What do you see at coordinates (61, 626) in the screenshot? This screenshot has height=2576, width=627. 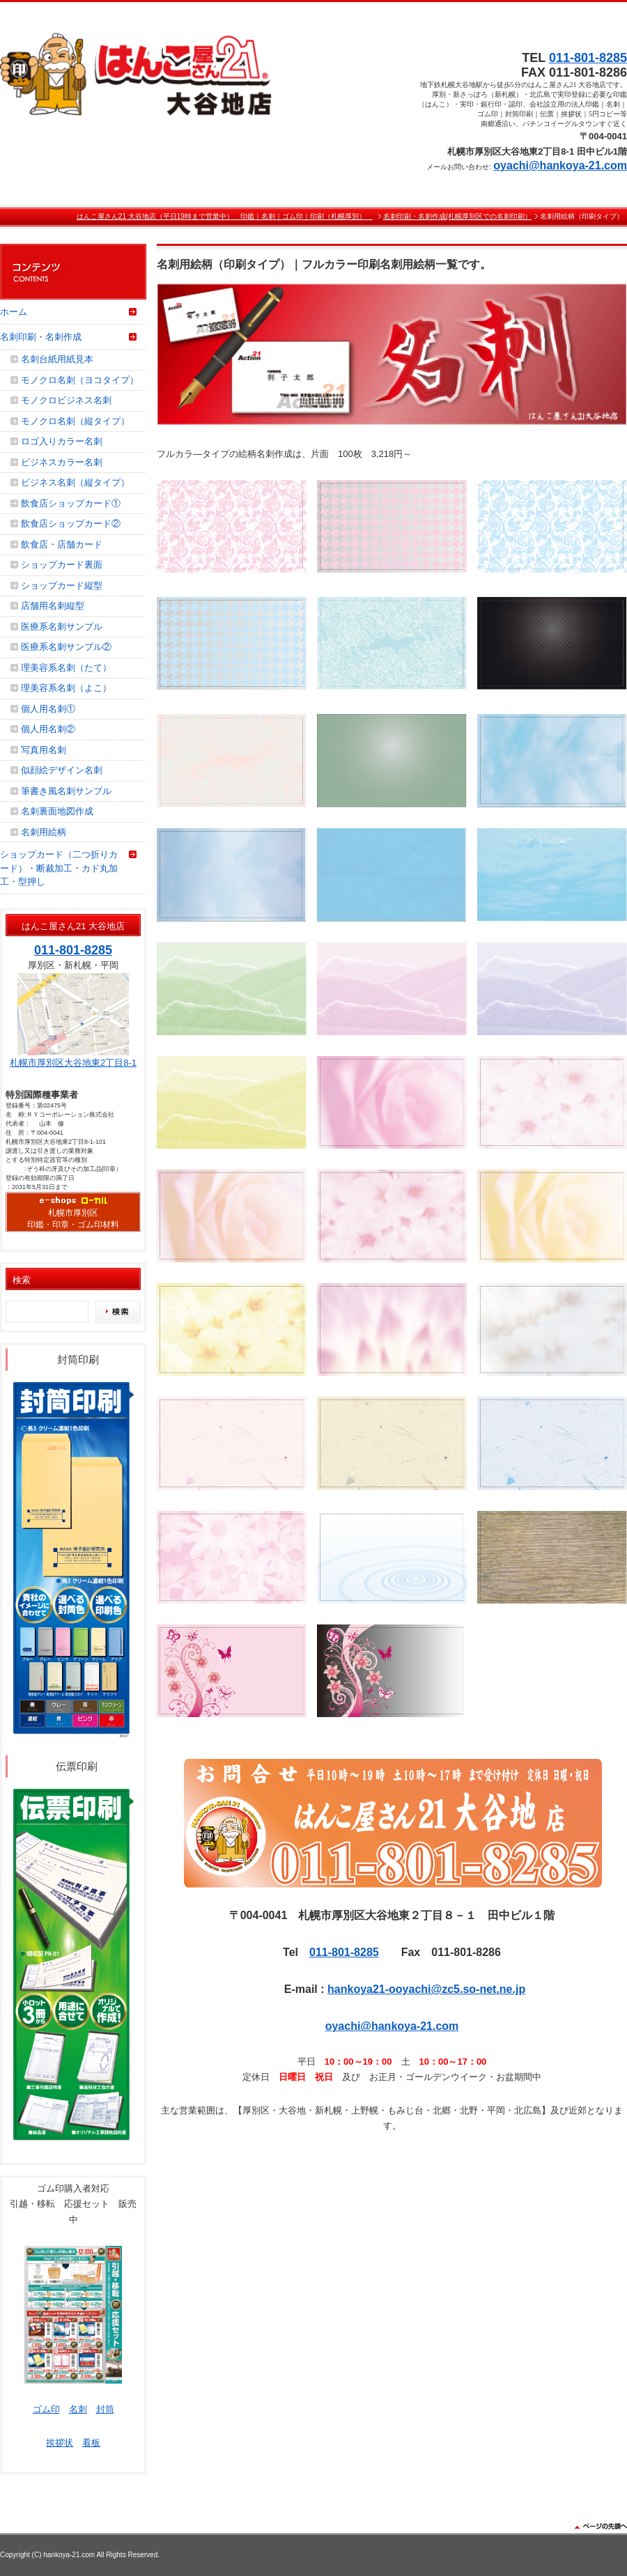 I see `医療系名刺サンプル` at bounding box center [61, 626].